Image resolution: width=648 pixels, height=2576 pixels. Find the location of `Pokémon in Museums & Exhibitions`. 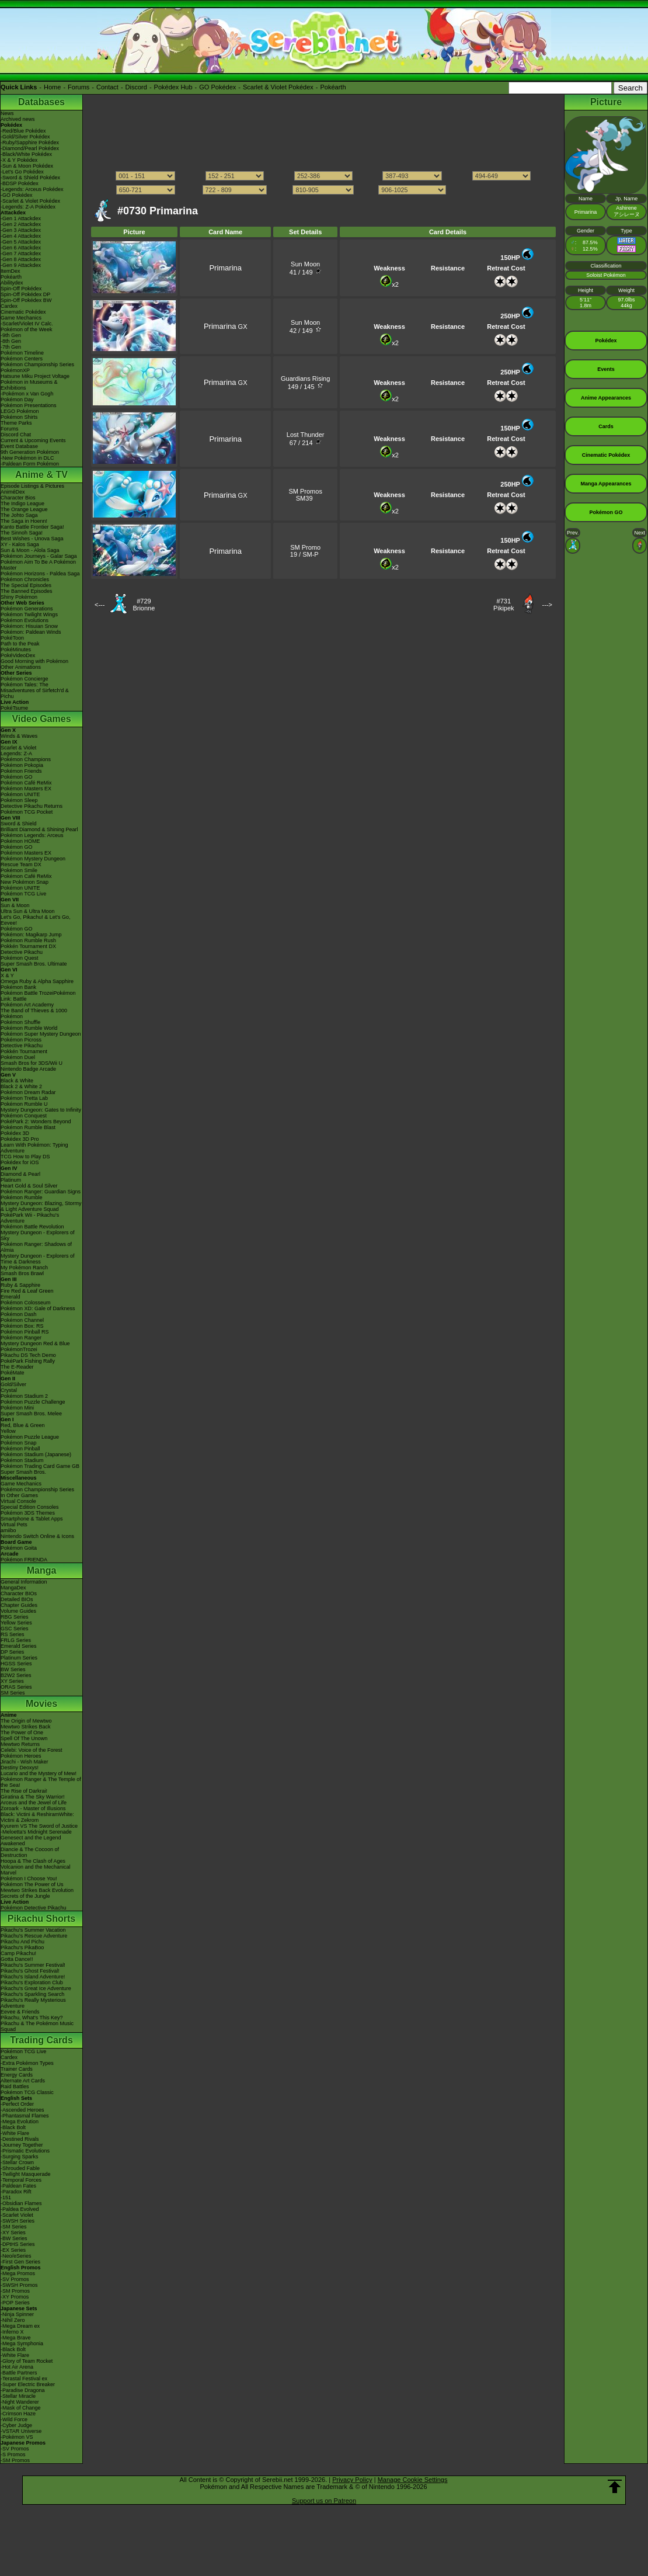

Pokémon in Museums & Exhibitions is located at coordinates (29, 385).